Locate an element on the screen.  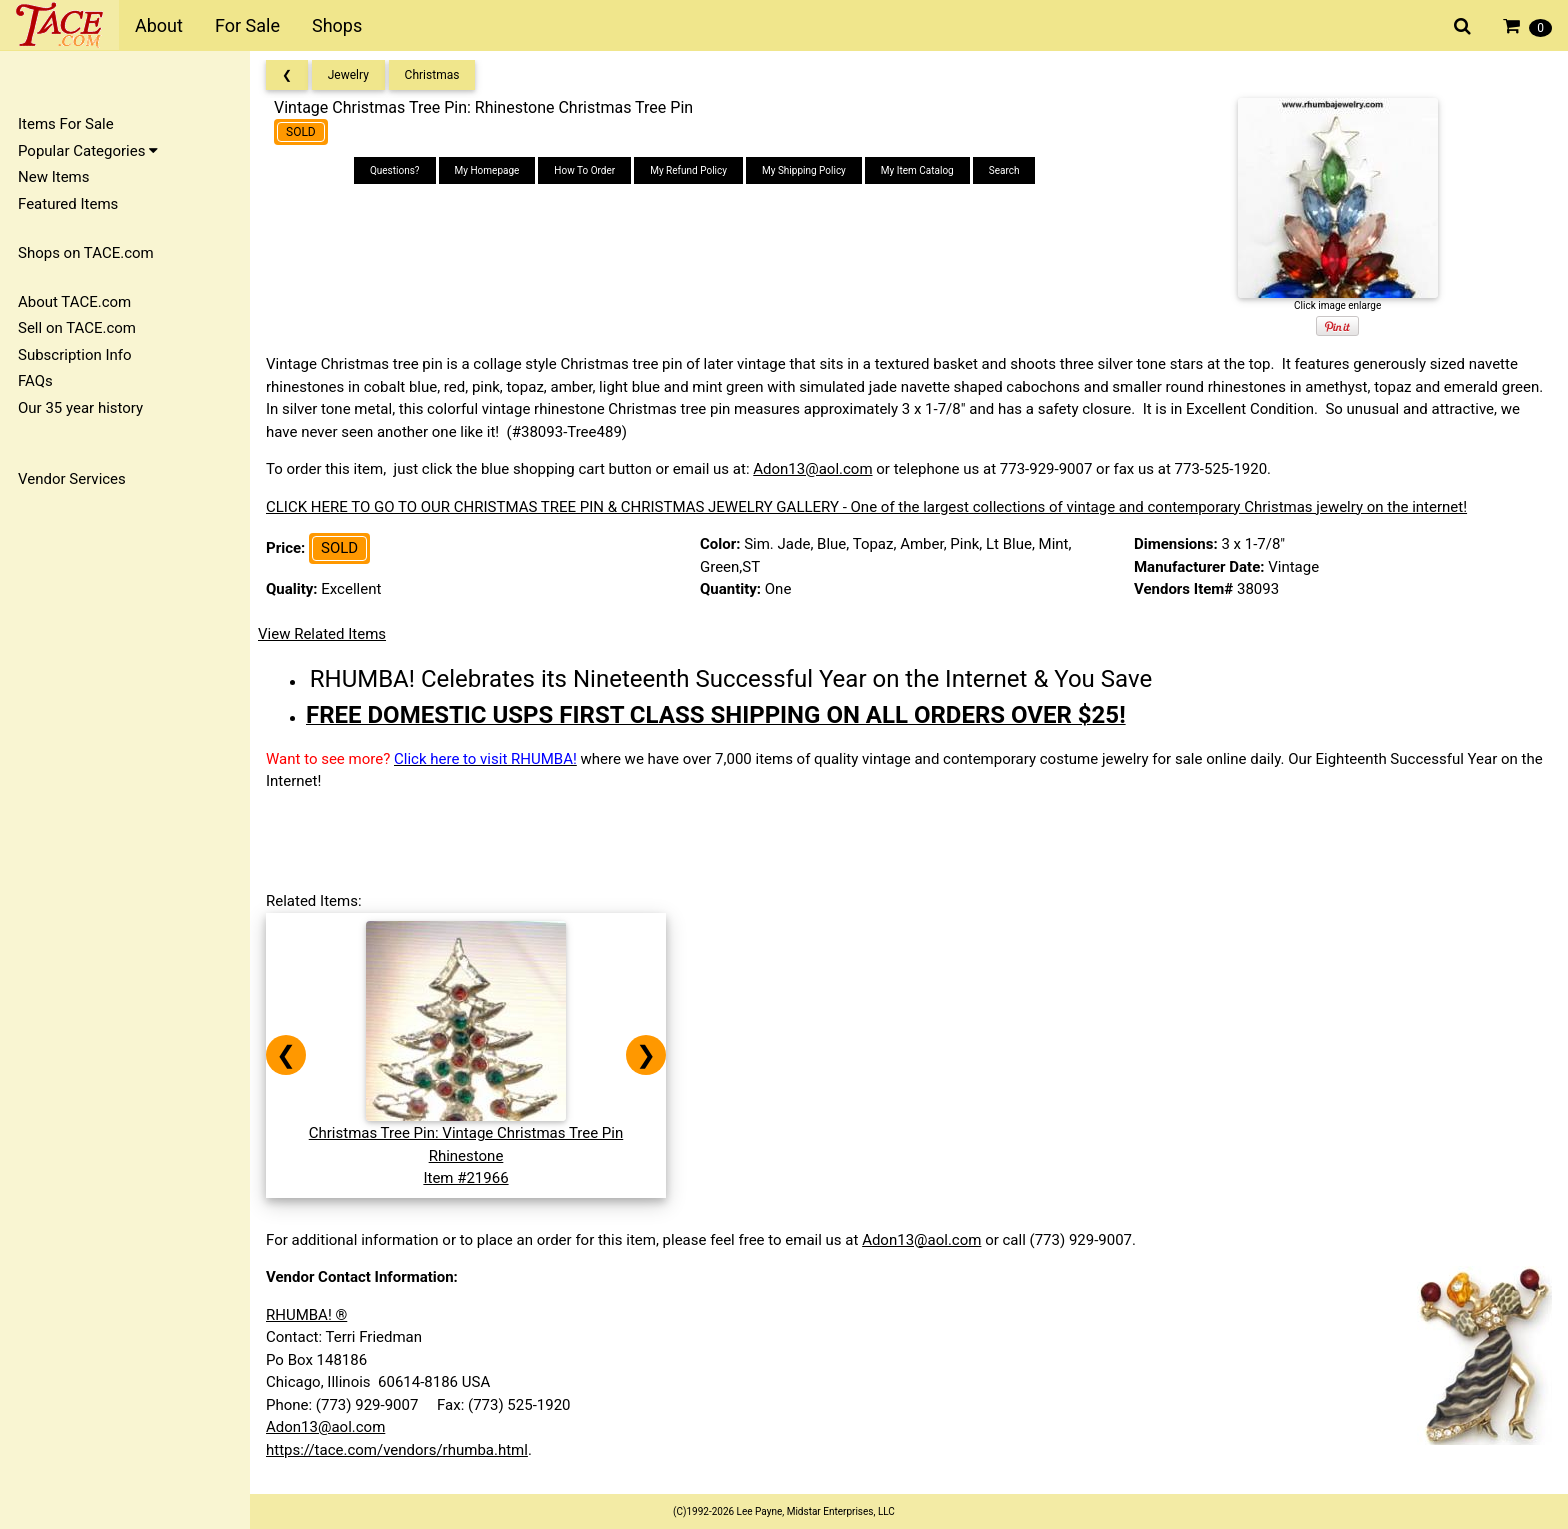
How To Order is located at coordinates (584, 170).